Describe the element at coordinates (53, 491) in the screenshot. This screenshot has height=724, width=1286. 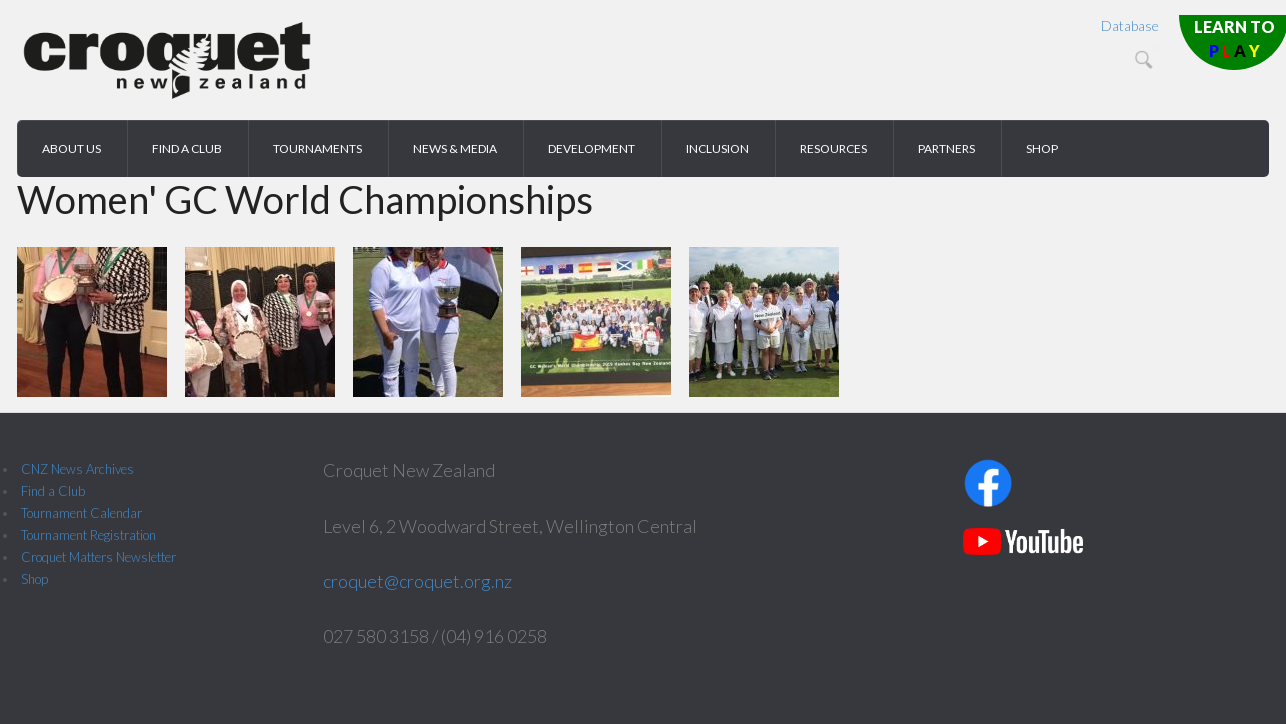
I see `Find a Club` at that location.